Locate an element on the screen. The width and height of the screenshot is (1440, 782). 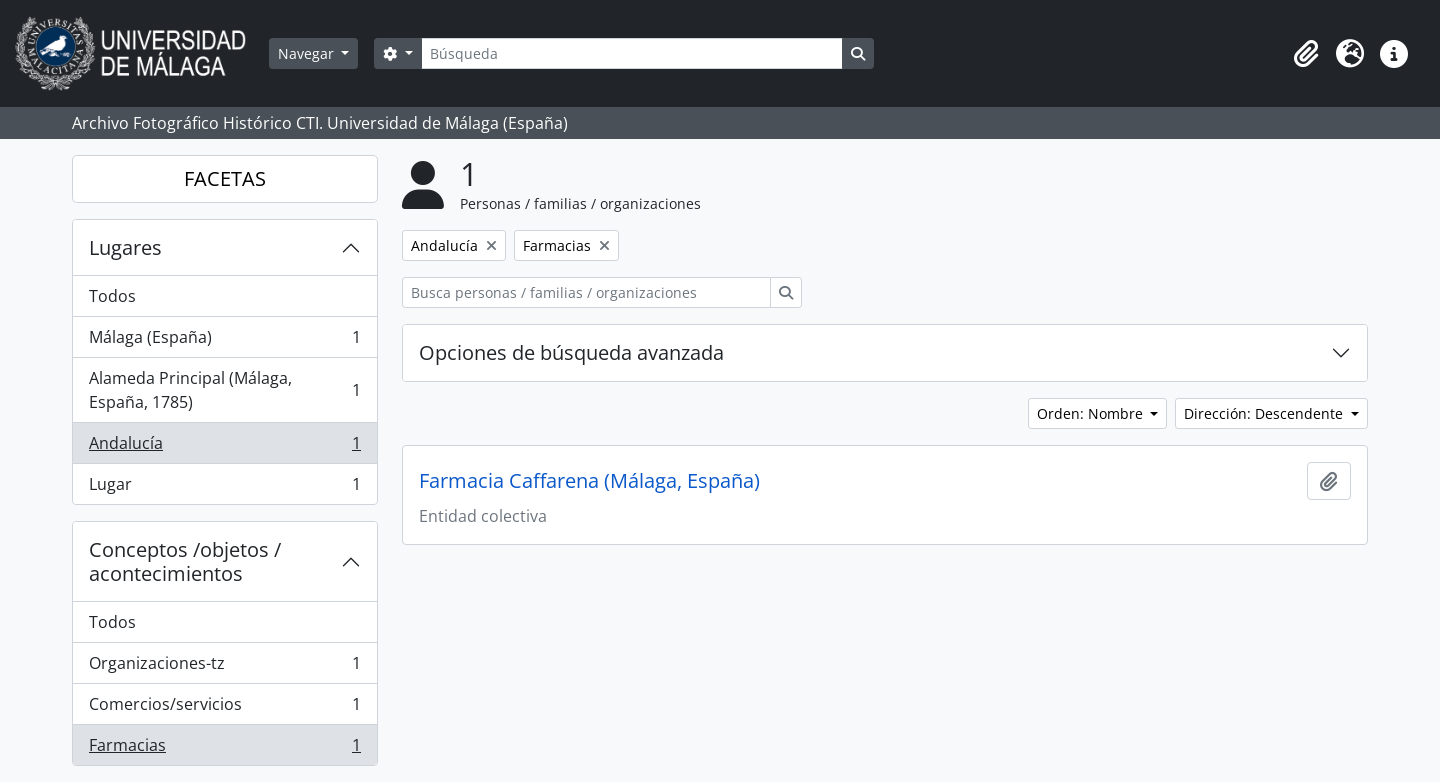
Todos is located at coordinates (112, 296).